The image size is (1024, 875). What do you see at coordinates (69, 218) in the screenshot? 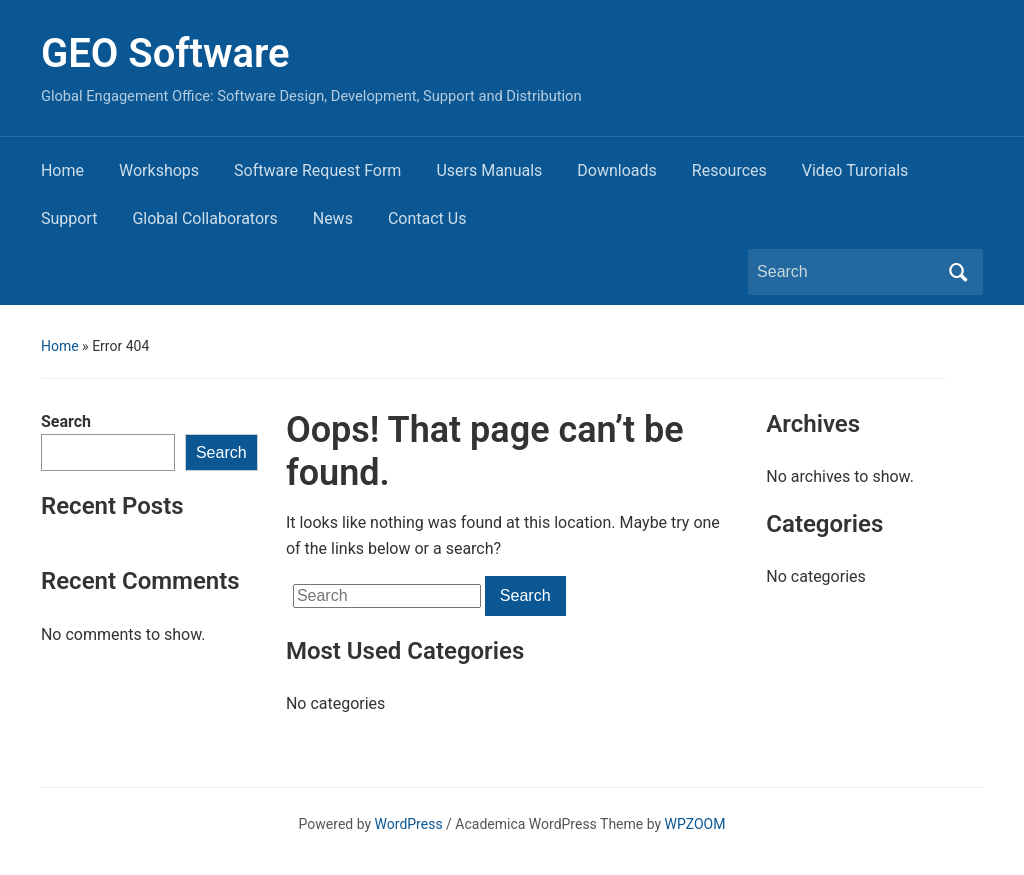
I see `Support` at bounding box center [69, 218].